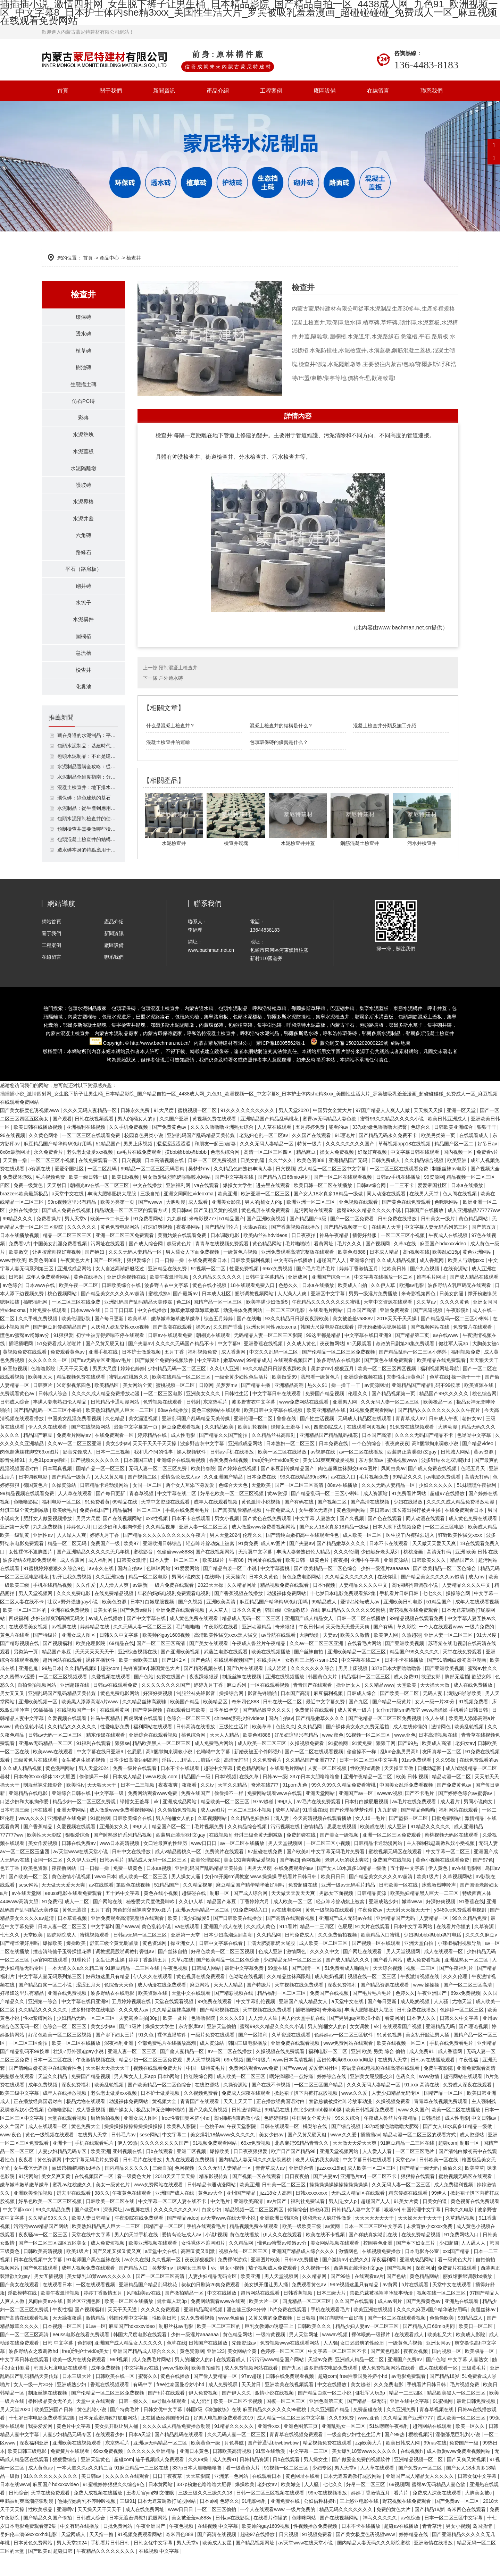 The height and width of the screenshot is (2576, 500). I want to click on 久久成人精品视频, so click(397, 1281).